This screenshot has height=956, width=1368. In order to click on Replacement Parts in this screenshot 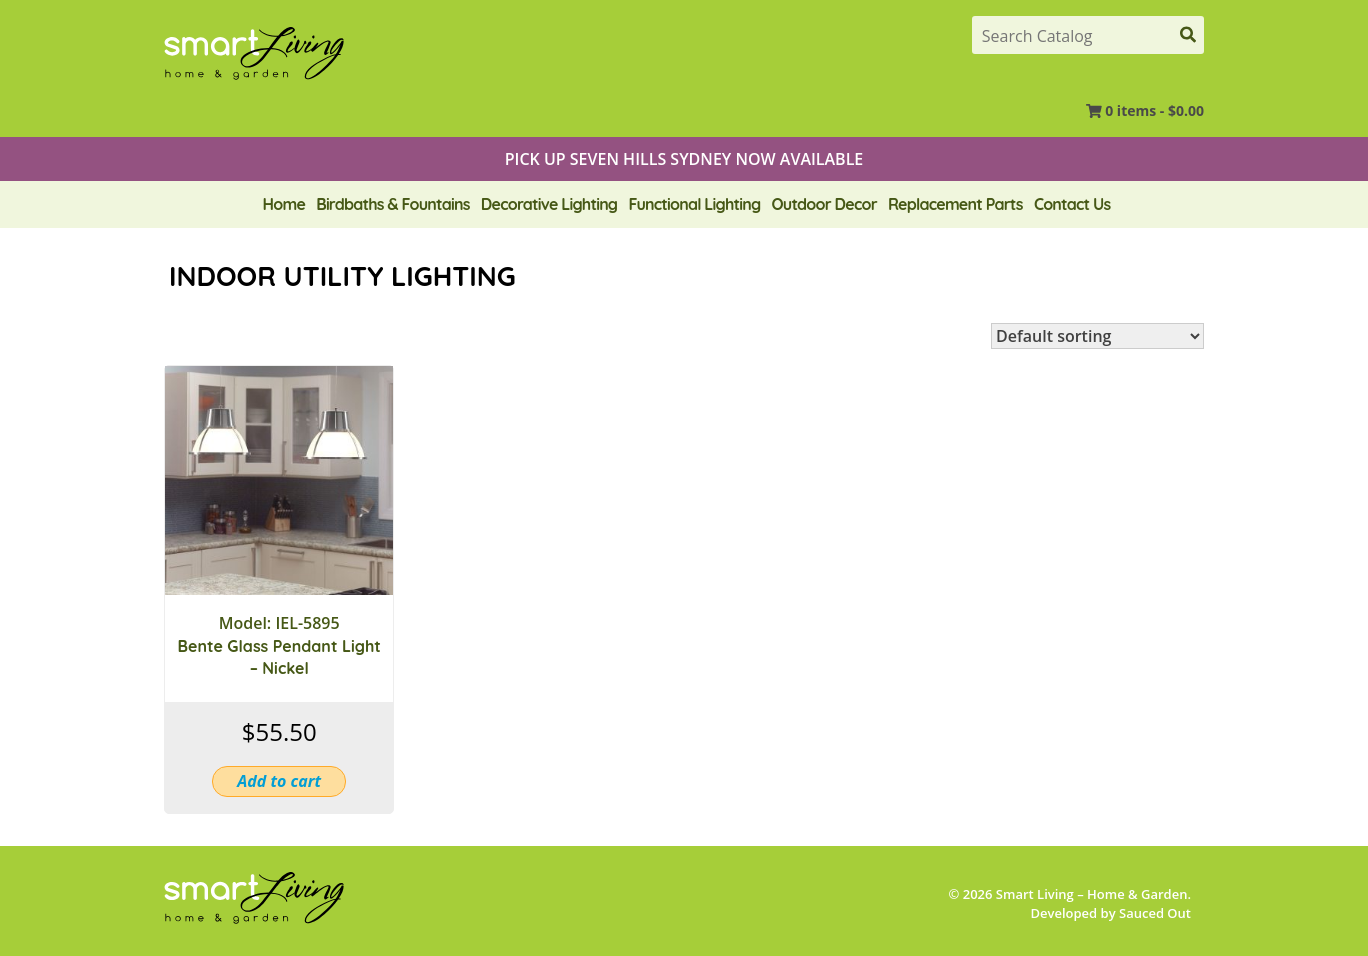, I will do `click(955, 204)`.